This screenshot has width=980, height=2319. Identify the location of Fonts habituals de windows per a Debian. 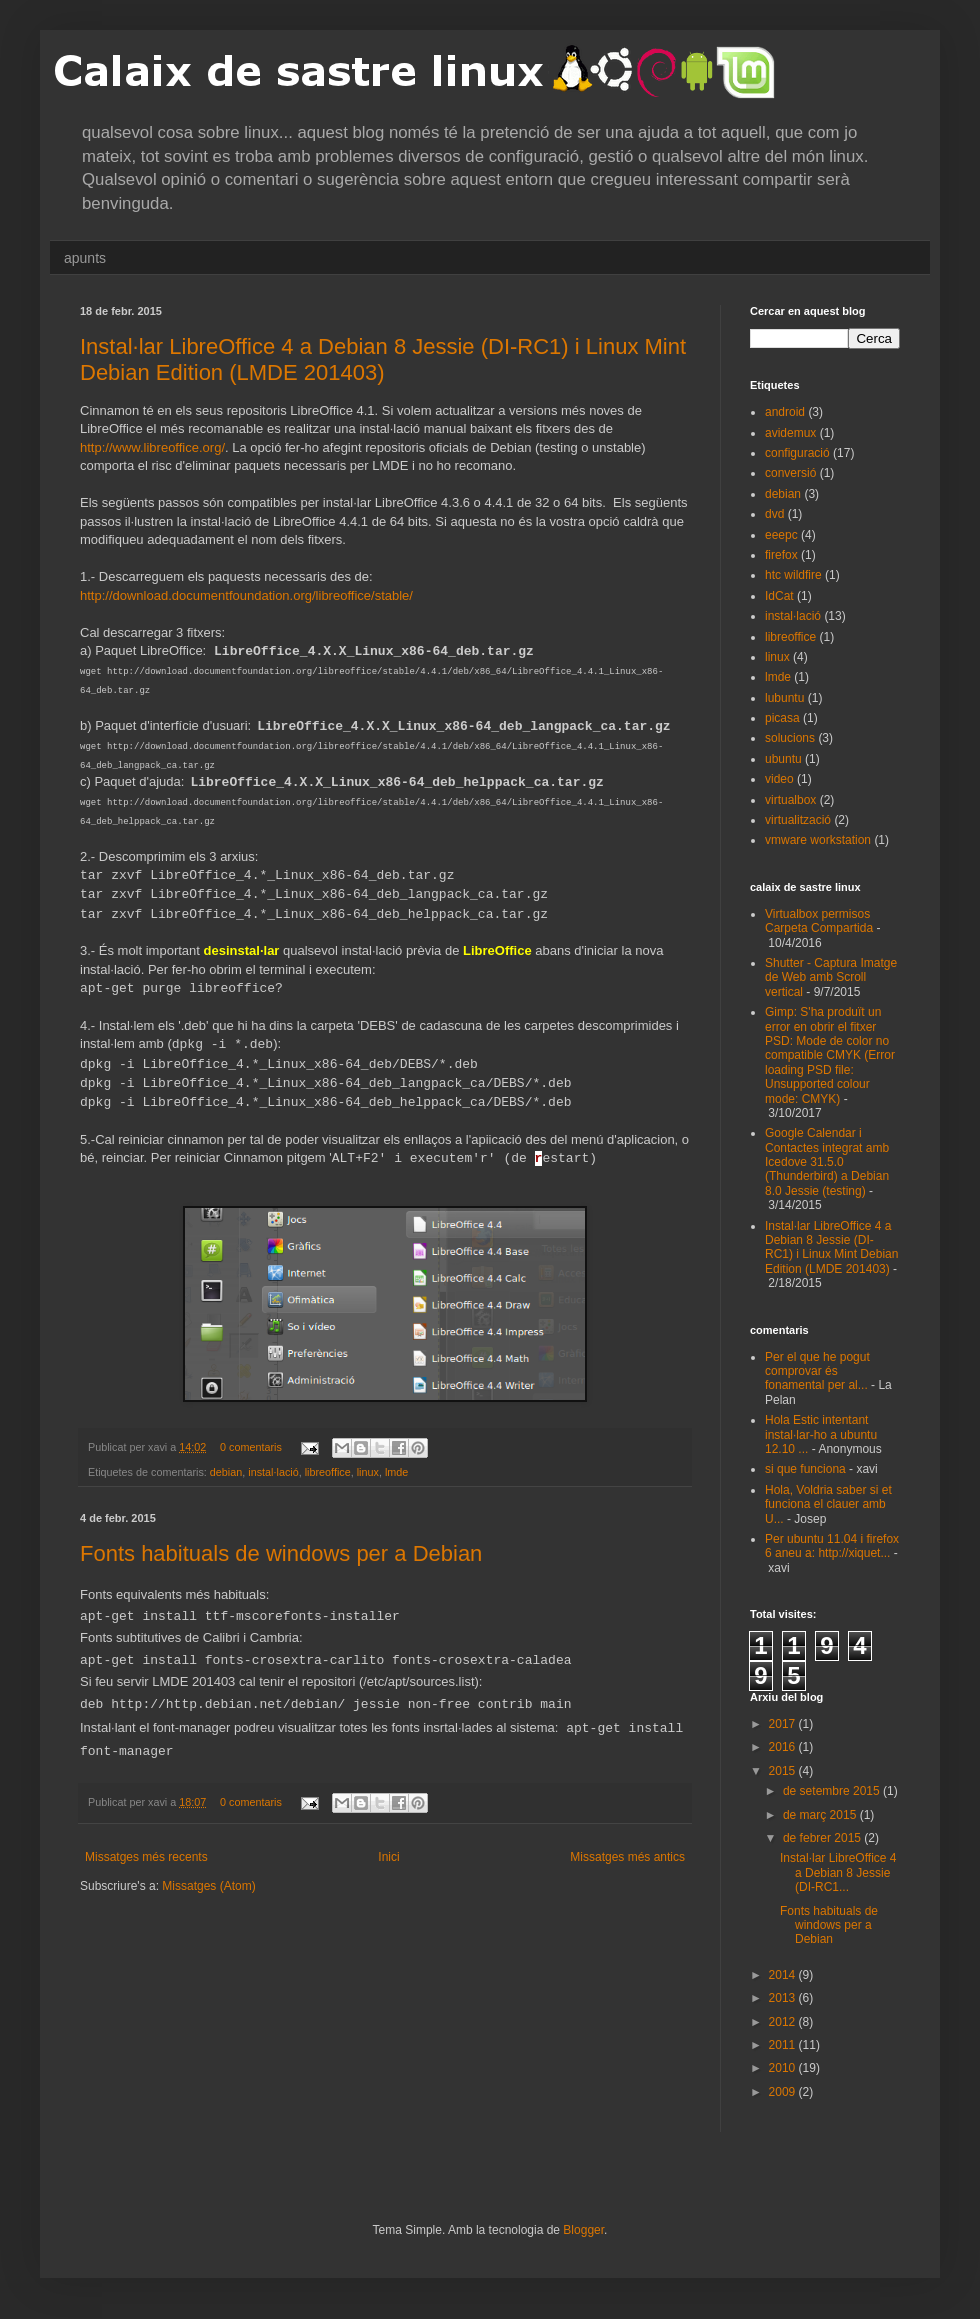
(281, 1553).